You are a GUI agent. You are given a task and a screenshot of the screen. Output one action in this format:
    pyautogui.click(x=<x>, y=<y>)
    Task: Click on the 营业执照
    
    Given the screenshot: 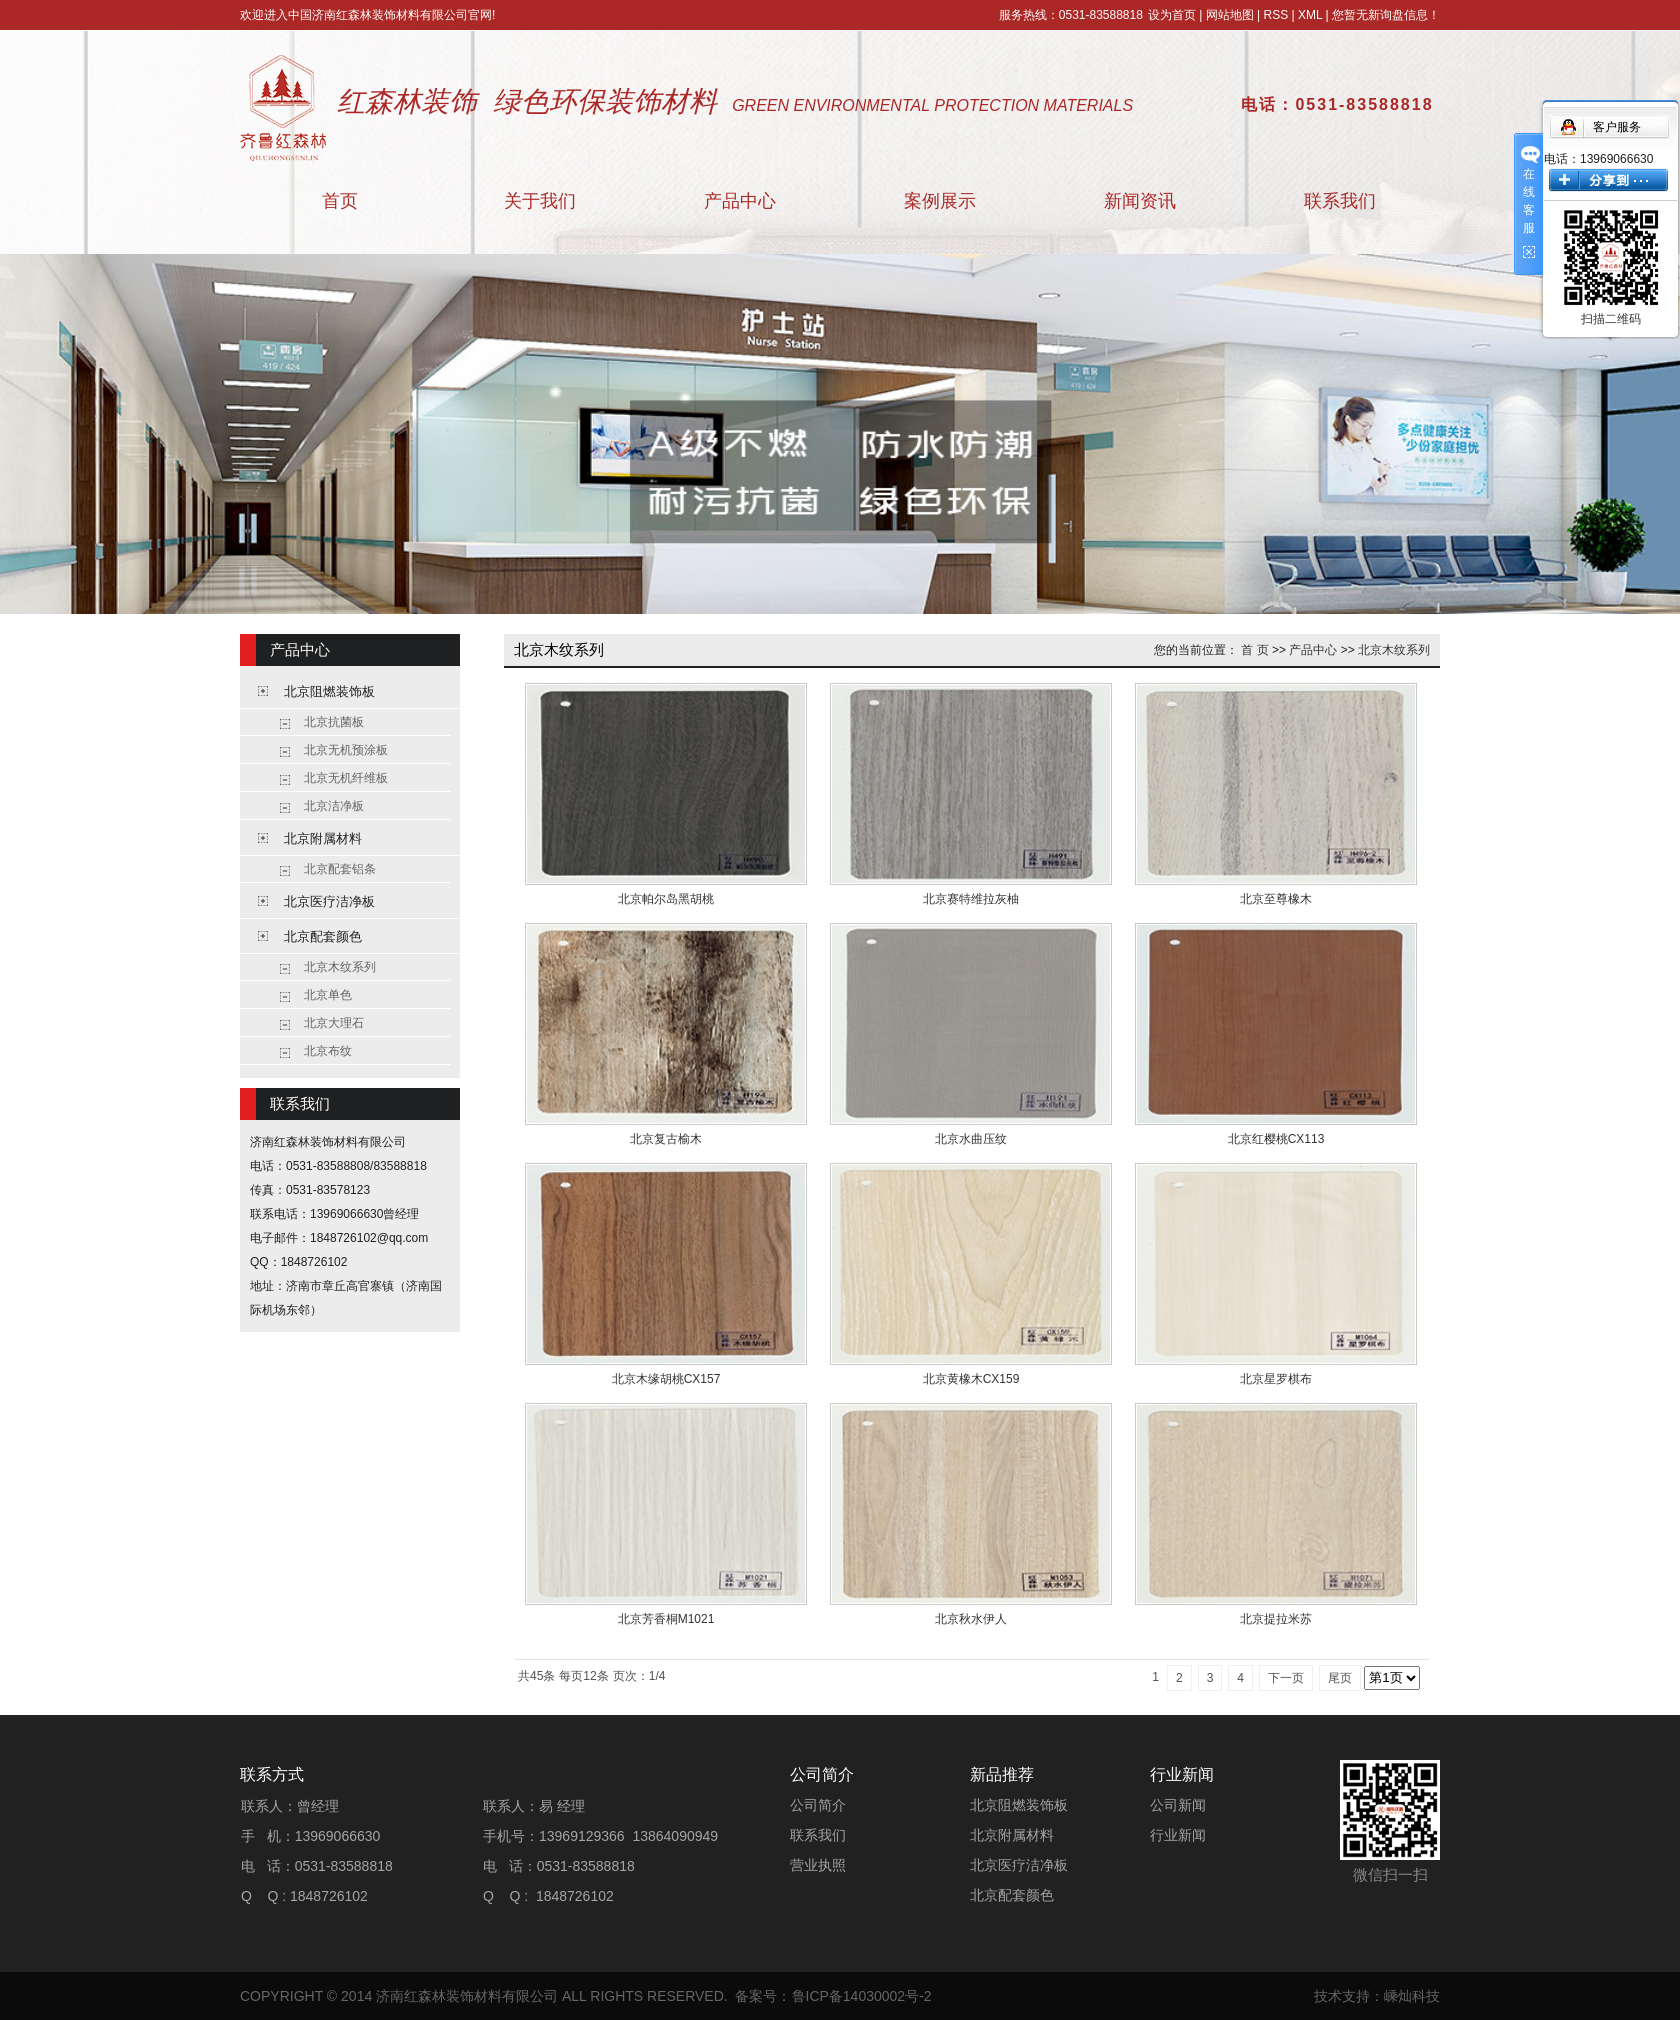 What is the action you would take?
    pyautogui.click(x=818, y=1865)
    